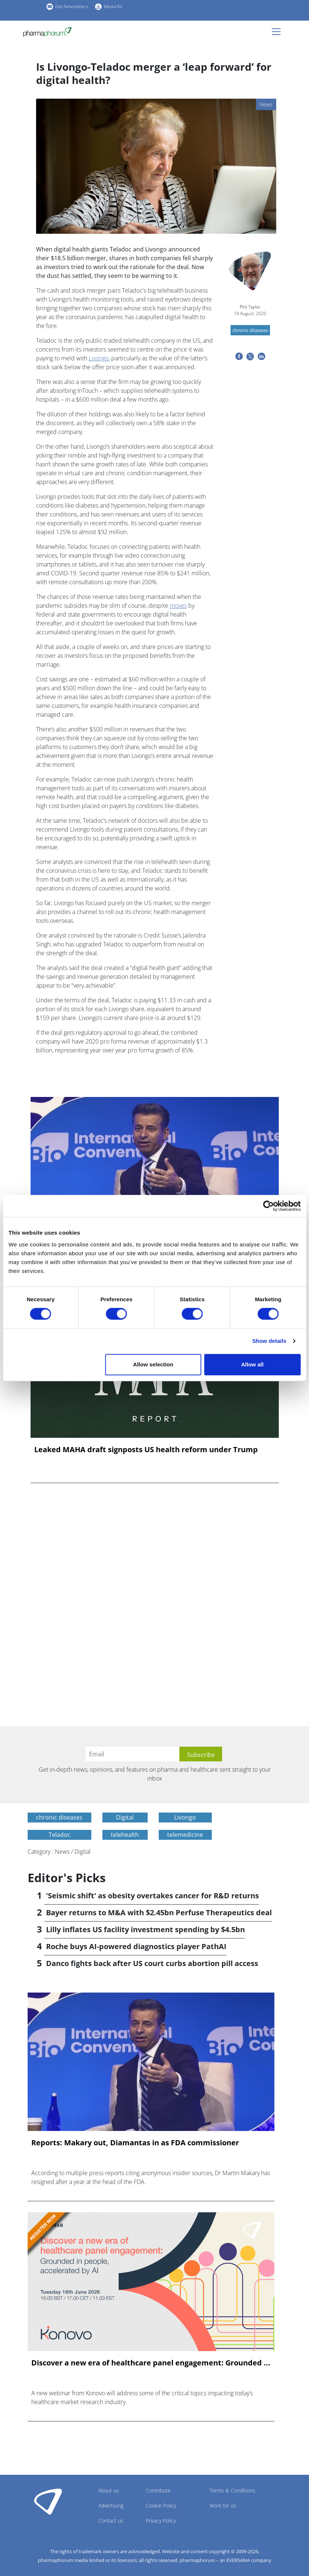 The height and width of the screenshot is (2576, 309). Describe the element at coordinates (269, 1341) in the screenshot. I see `Show details` at that location.